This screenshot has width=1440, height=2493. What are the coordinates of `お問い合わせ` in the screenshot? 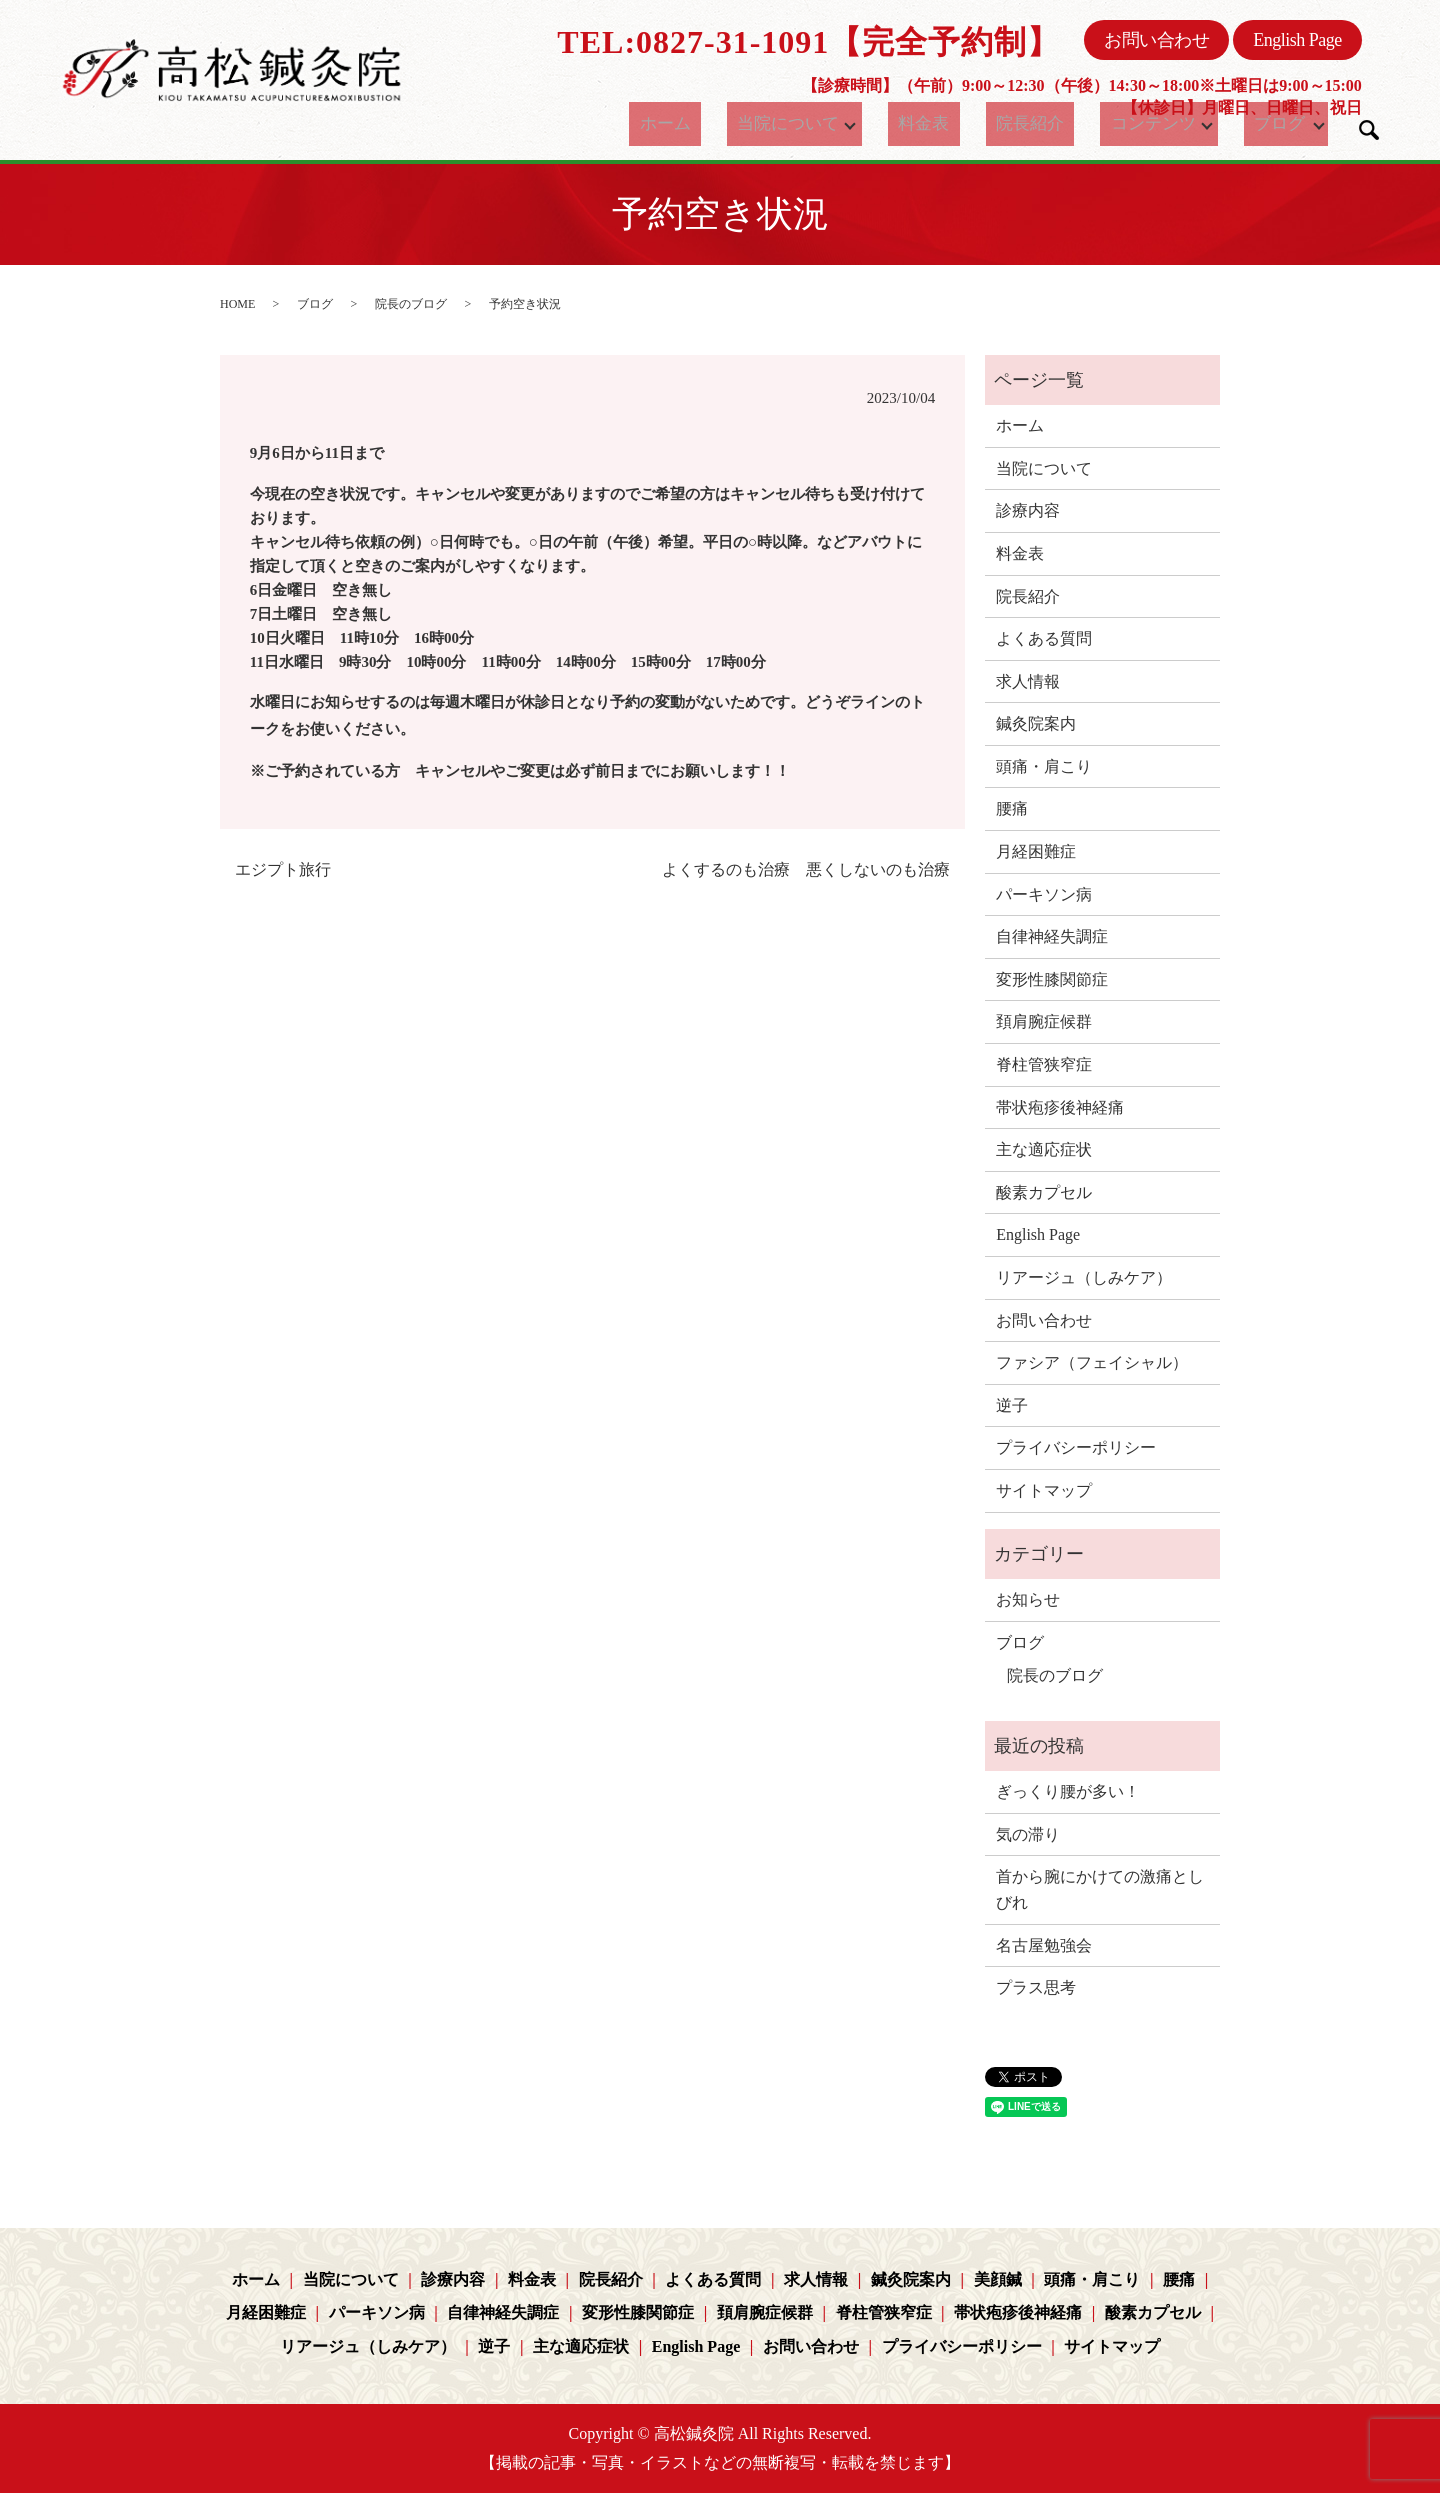 It's located at (1156, 40).